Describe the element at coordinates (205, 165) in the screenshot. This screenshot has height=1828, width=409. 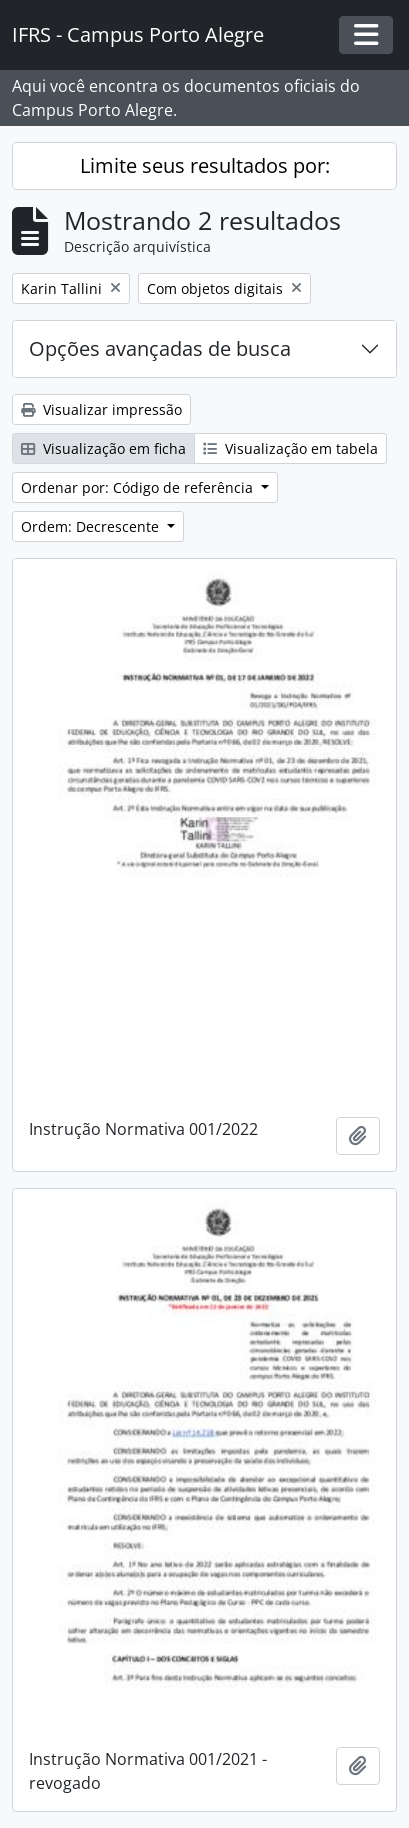
I see `Limite seus resultados por:` at that location.